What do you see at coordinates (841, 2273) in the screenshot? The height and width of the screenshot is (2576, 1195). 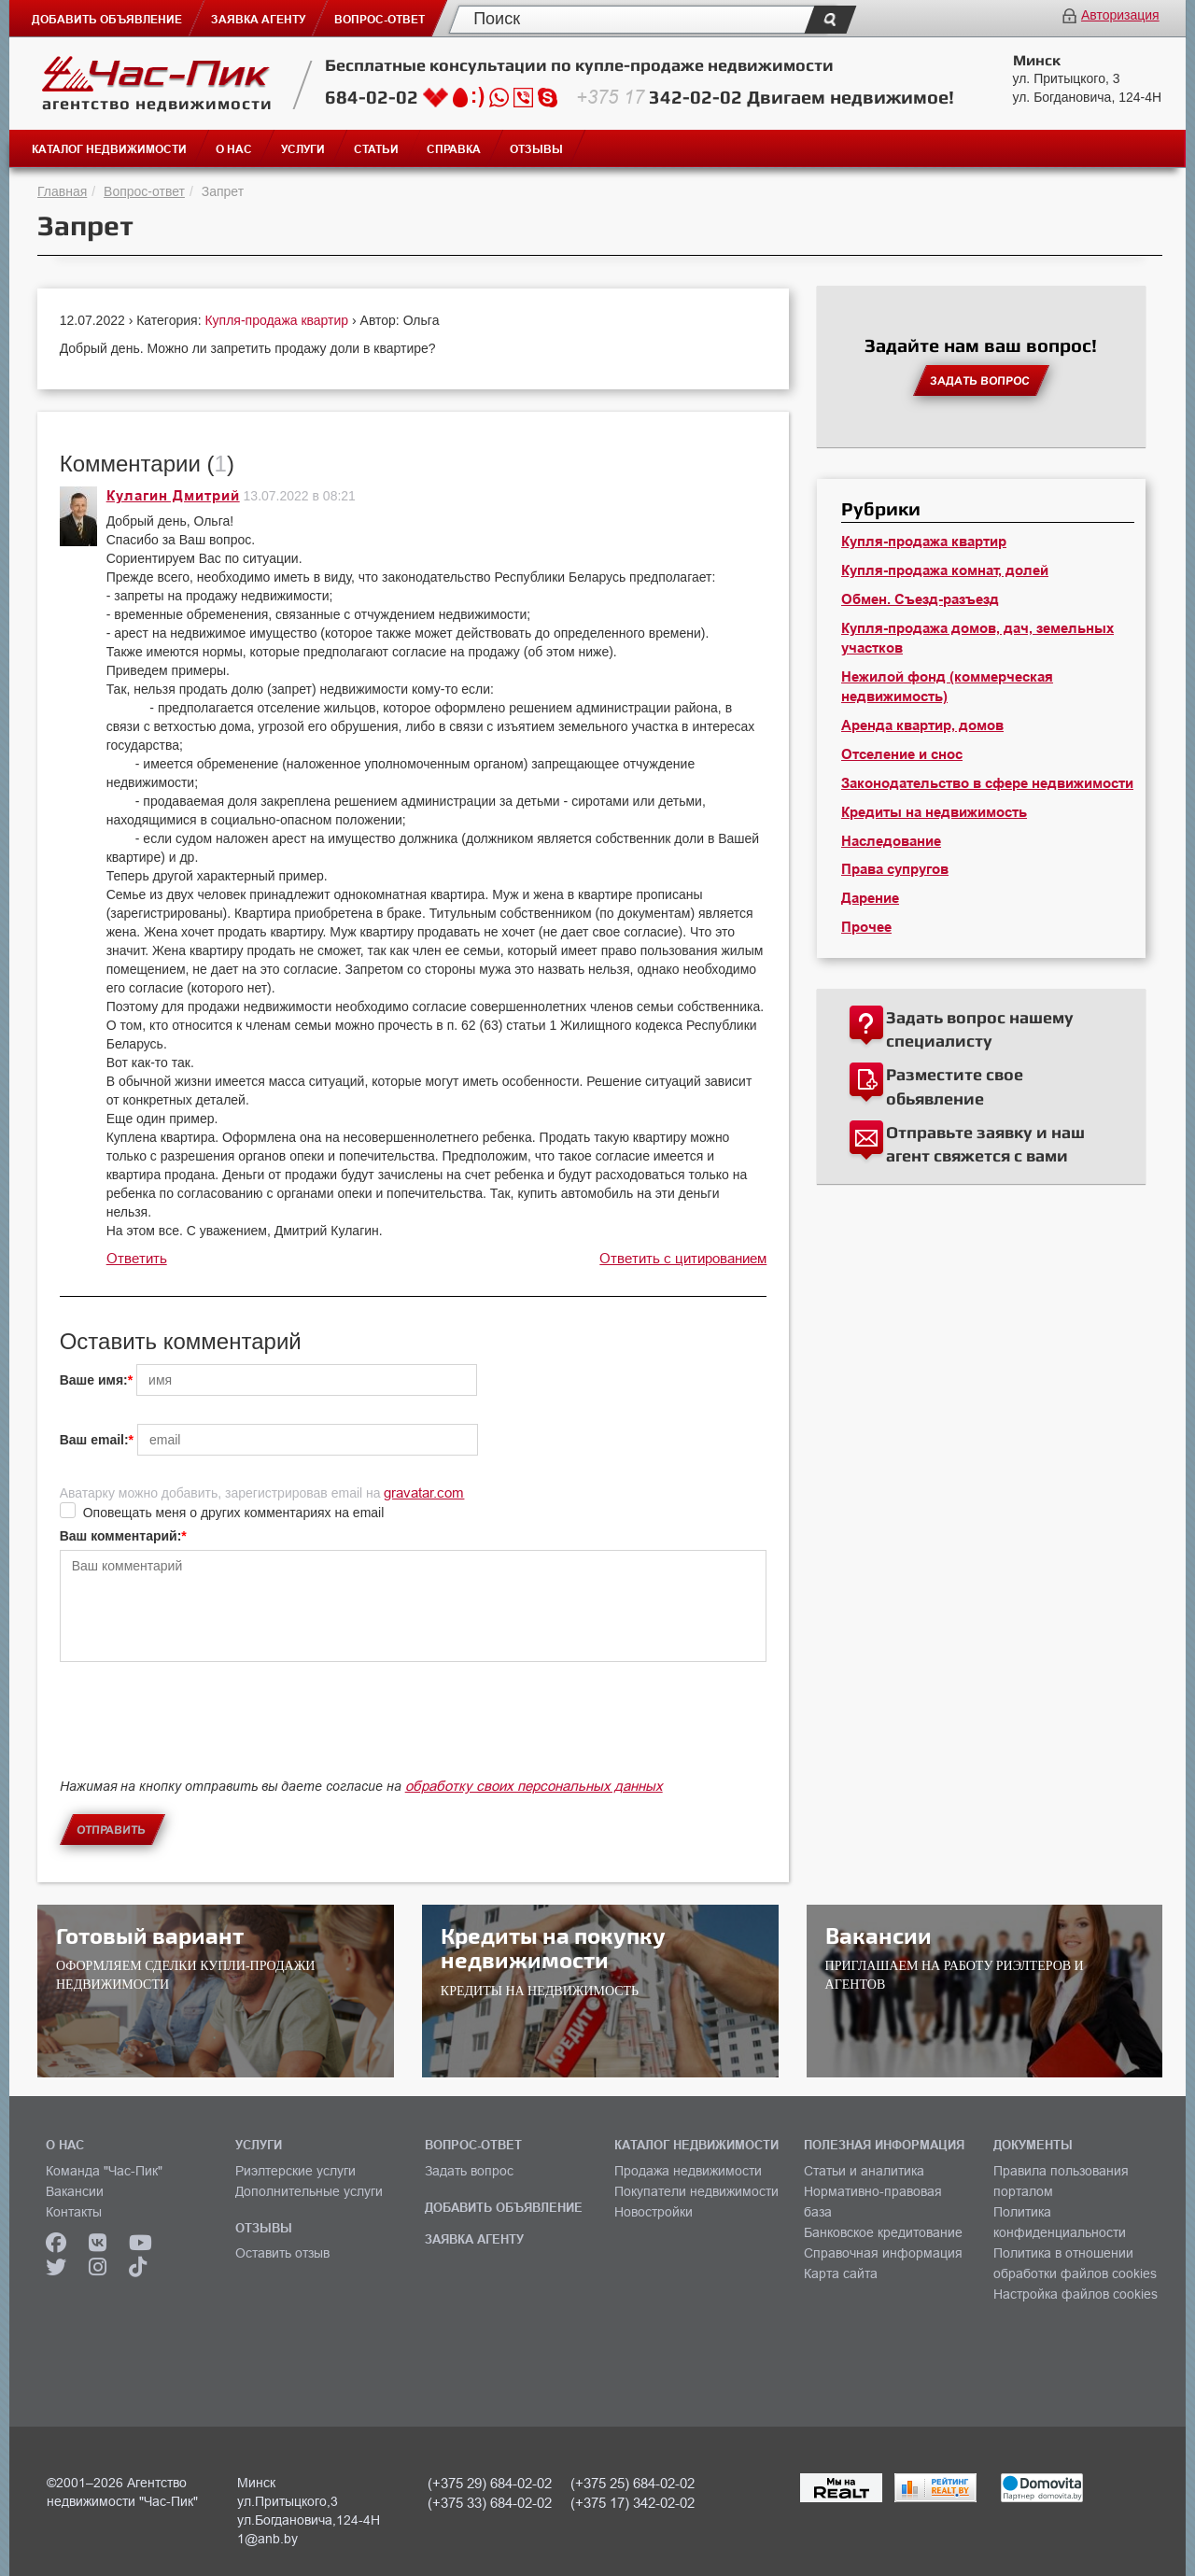 I see `Карта сайта` at bounding box center [841, 2273].